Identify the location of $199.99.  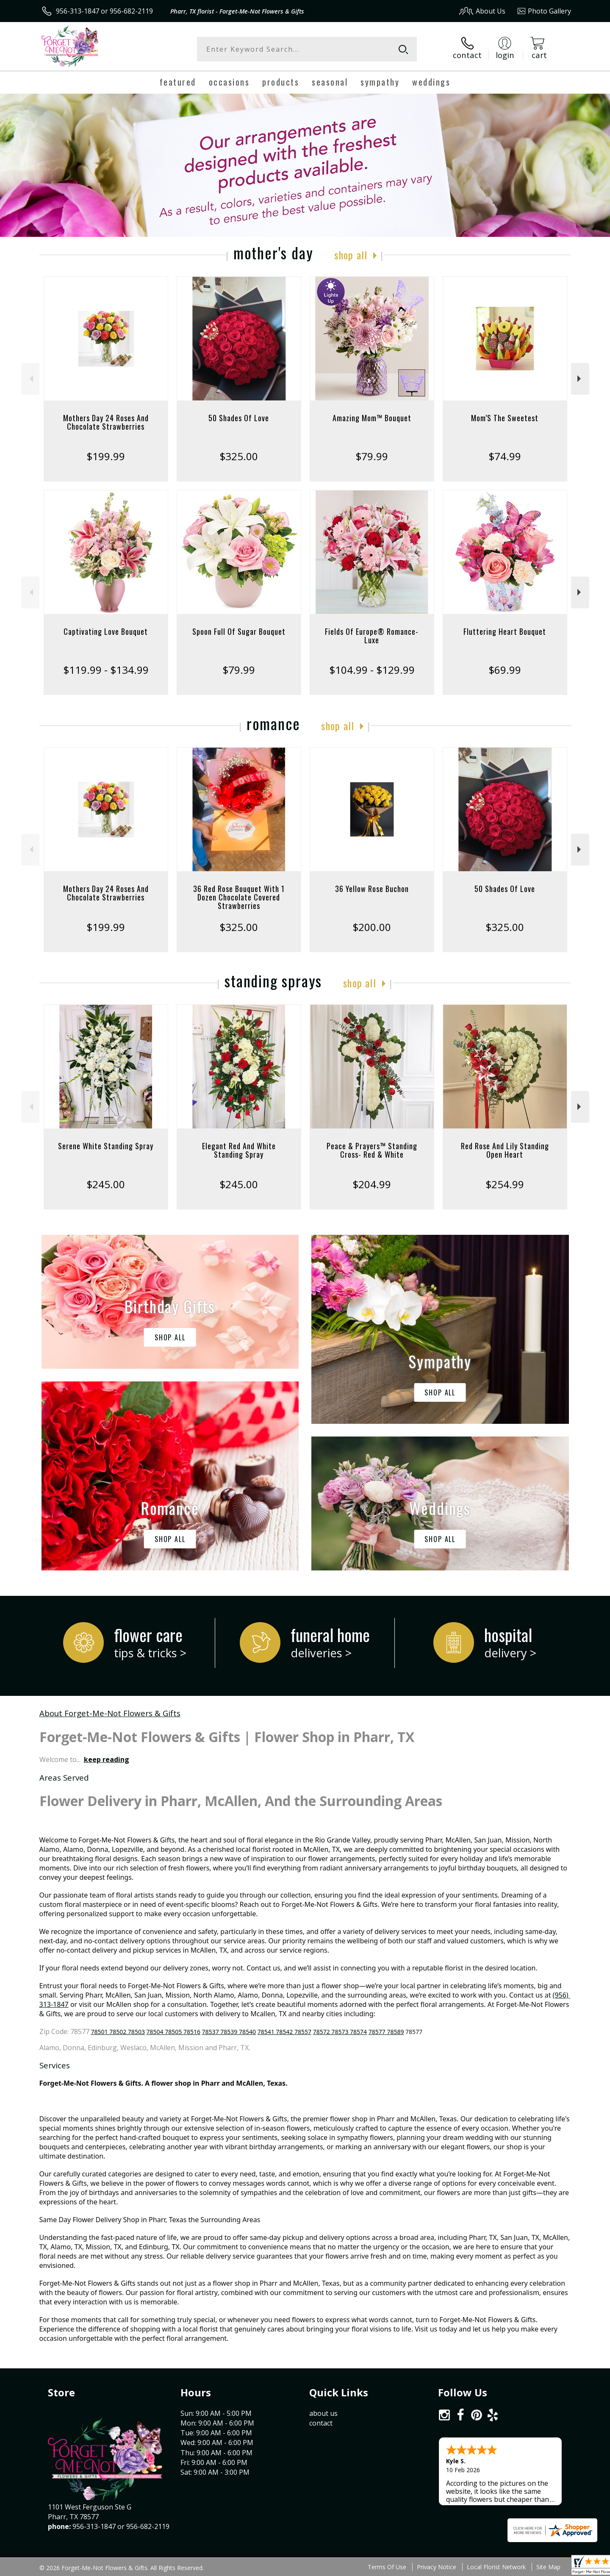
(105, 456).